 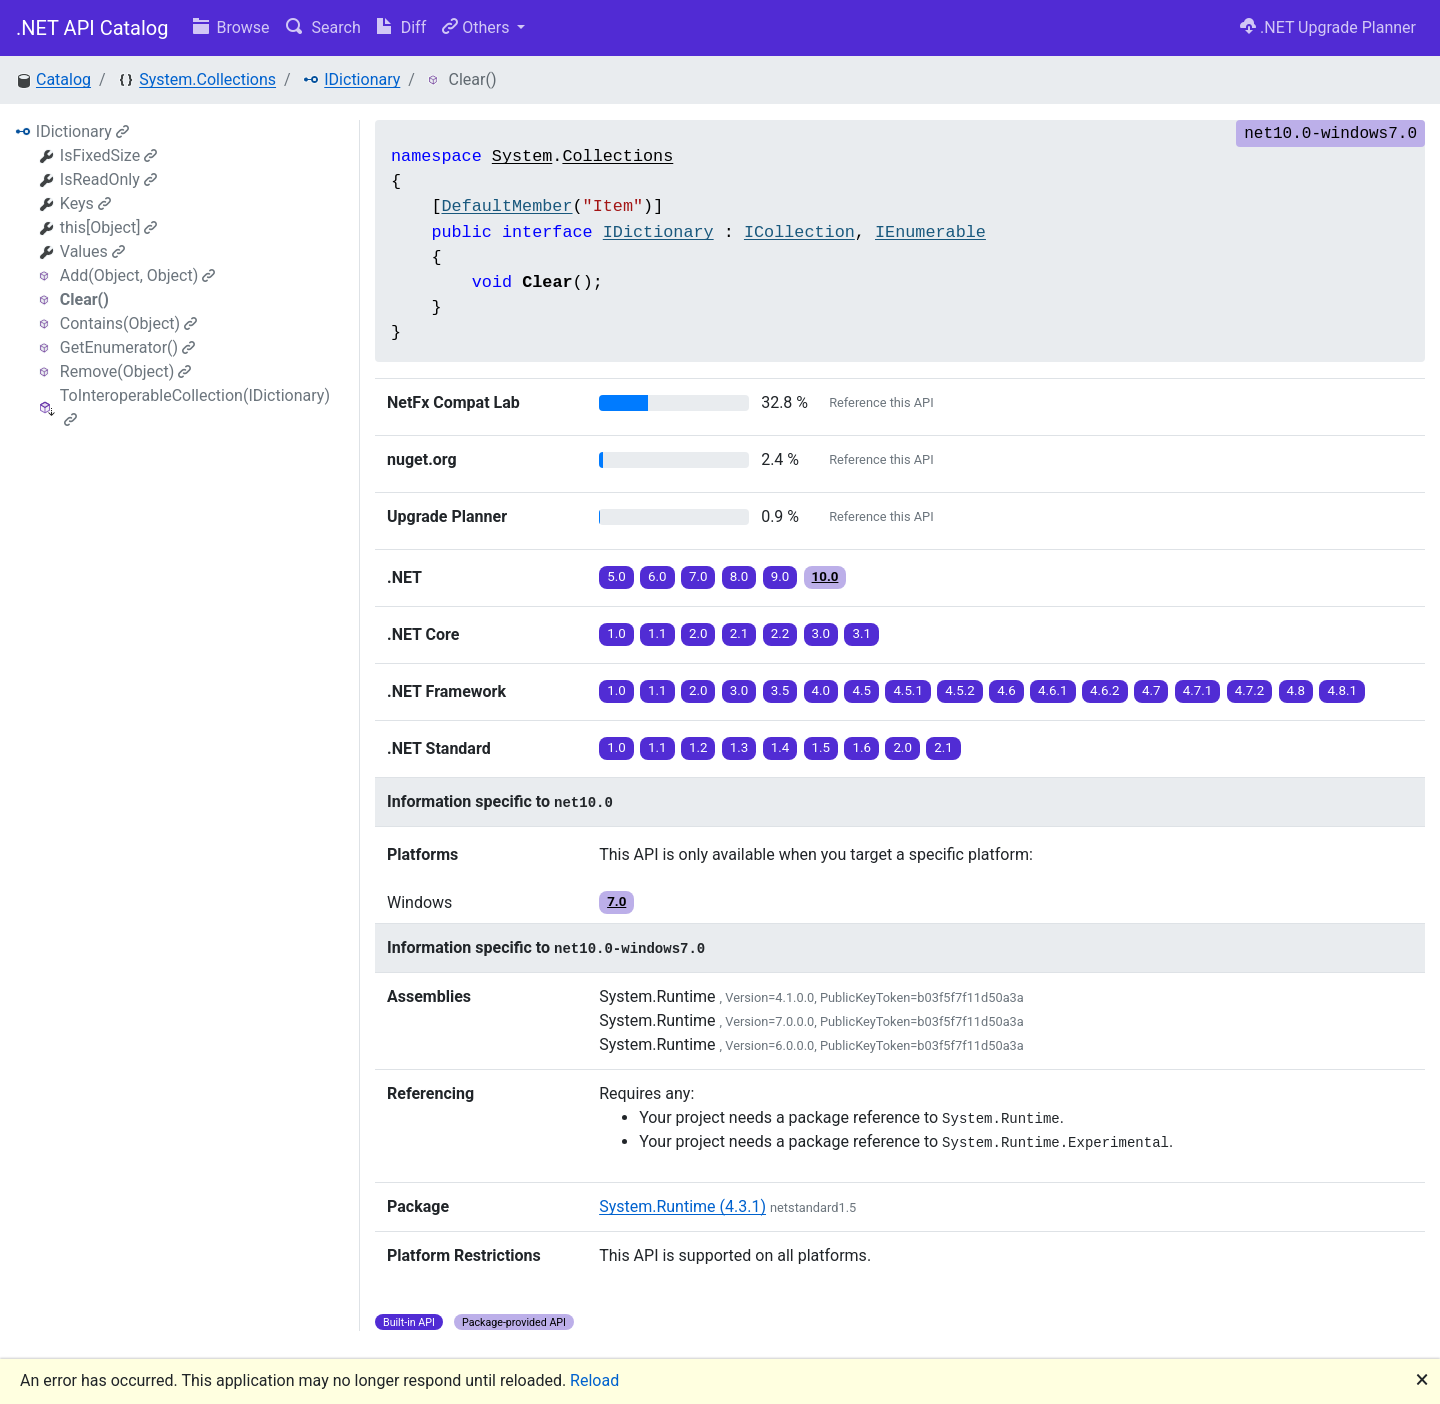 I want to click on 1.6 [button], so click(x=861, y=747).